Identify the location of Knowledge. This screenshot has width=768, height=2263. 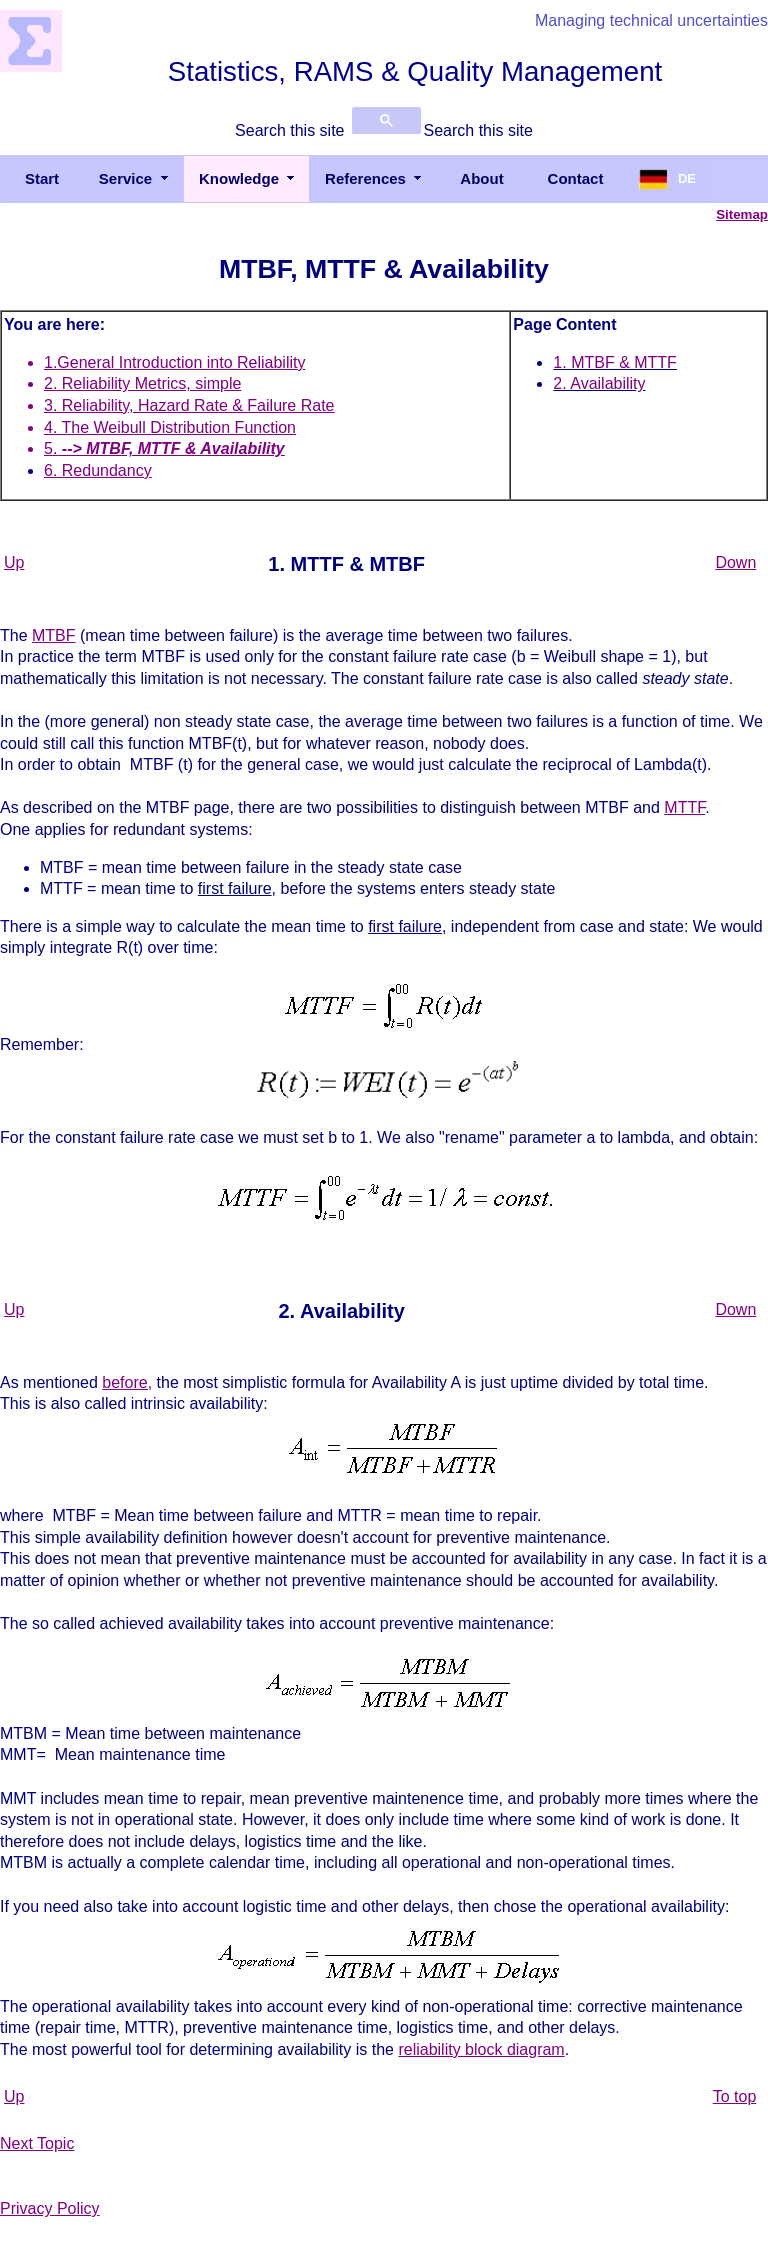
(239, 178).